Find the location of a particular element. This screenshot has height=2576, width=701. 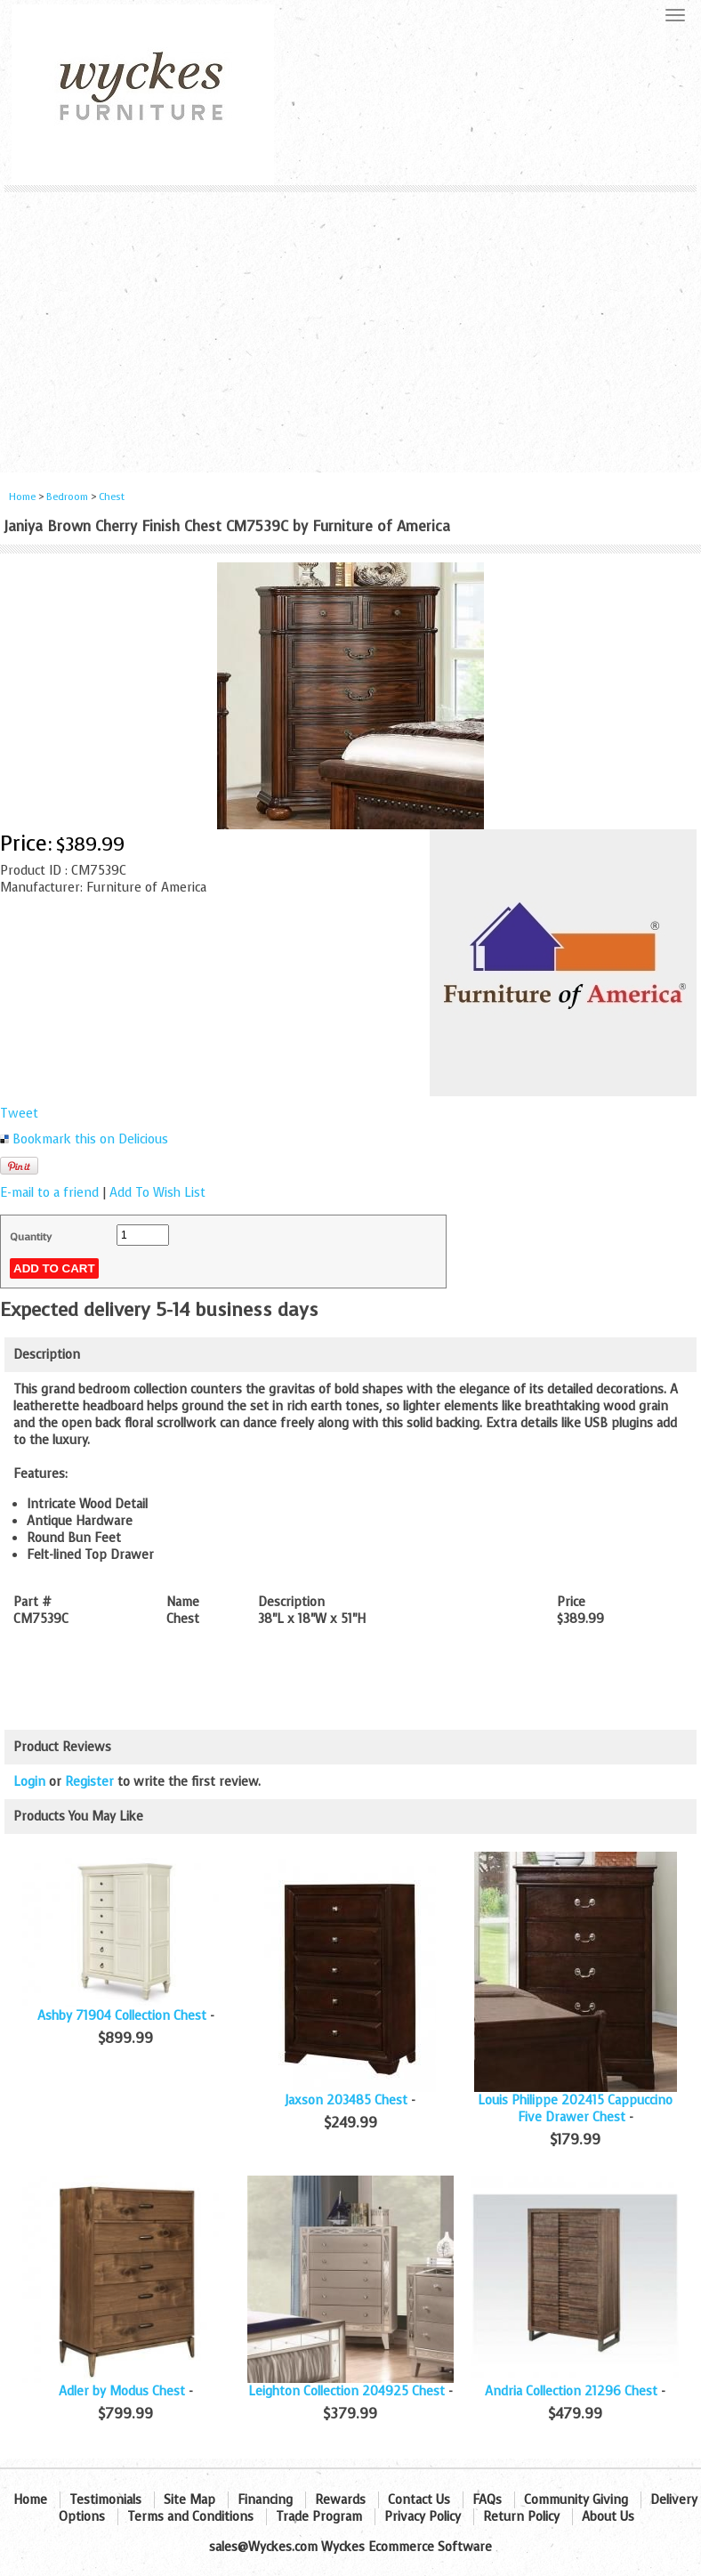

E-mail to a friend is located at coordinates (49, 1192).